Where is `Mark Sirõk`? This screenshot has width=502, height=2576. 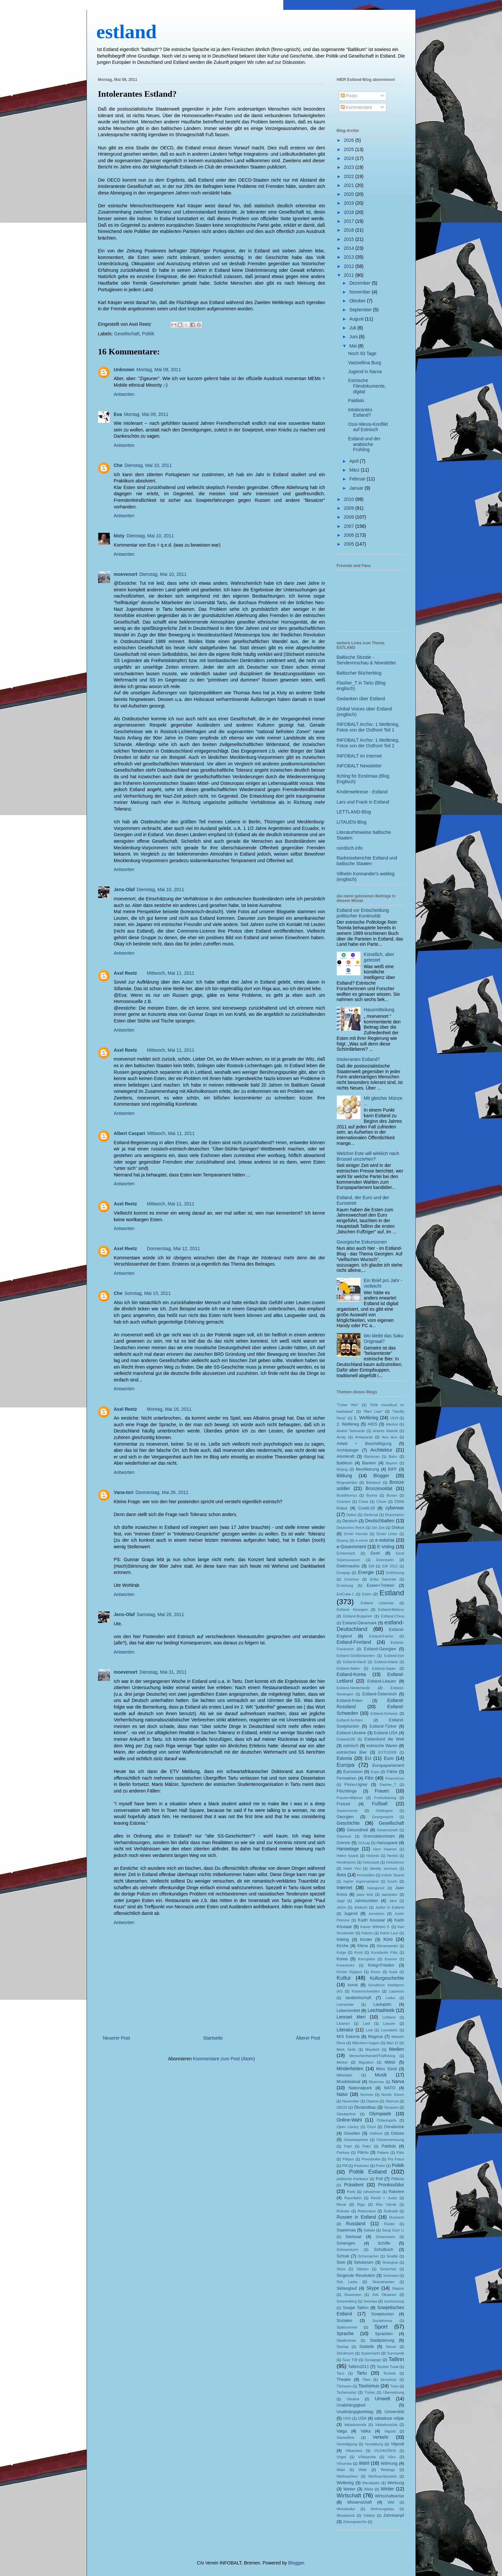
Mark Sirõk is located at coordinates (346, 2049).